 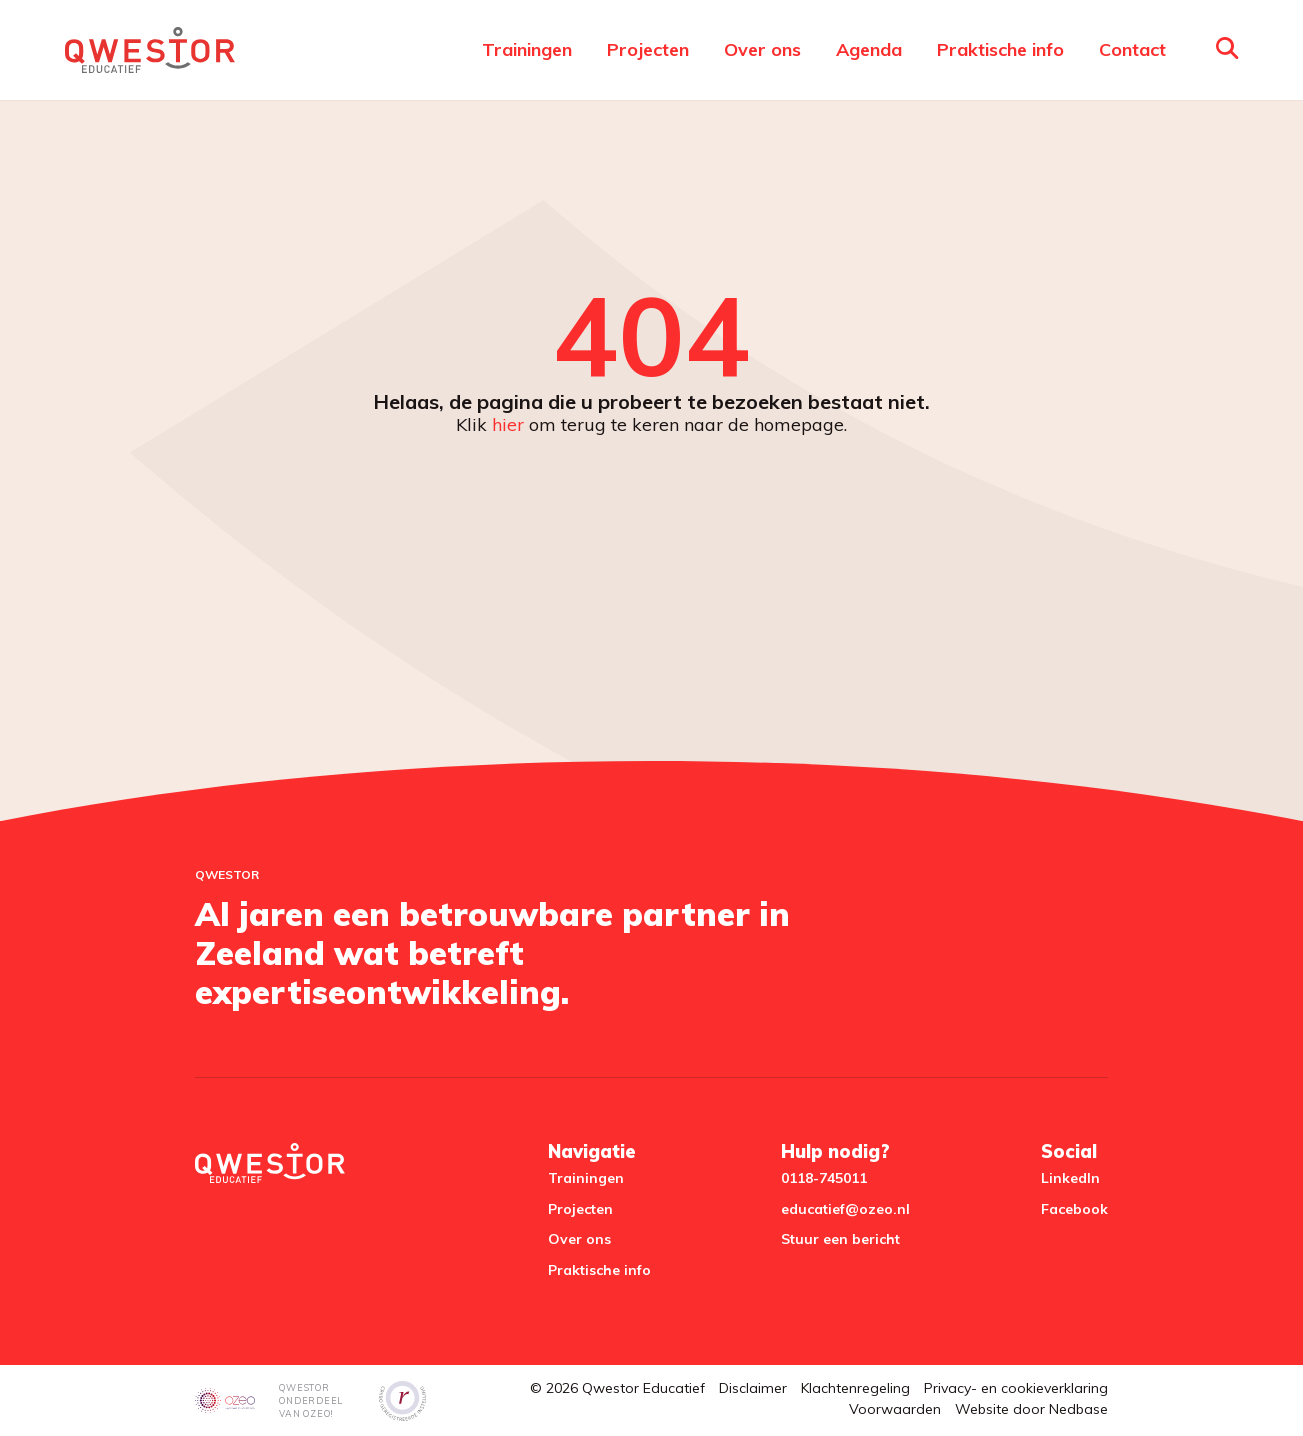 I want to click on Voorwaarden, so click(x=895, y=1409).